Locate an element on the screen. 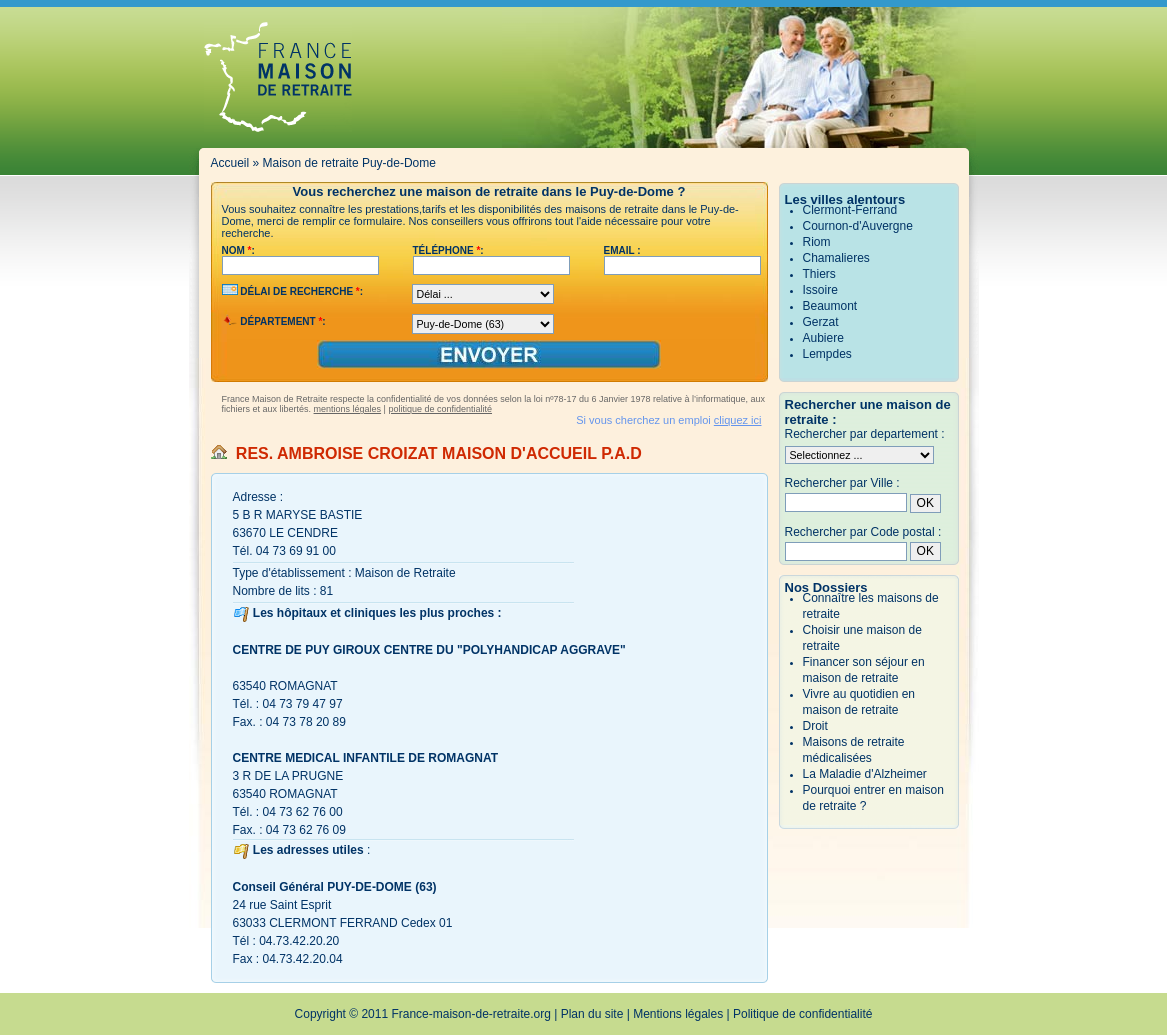  Clermont-Ferrand is located at coordinates (850, 210).